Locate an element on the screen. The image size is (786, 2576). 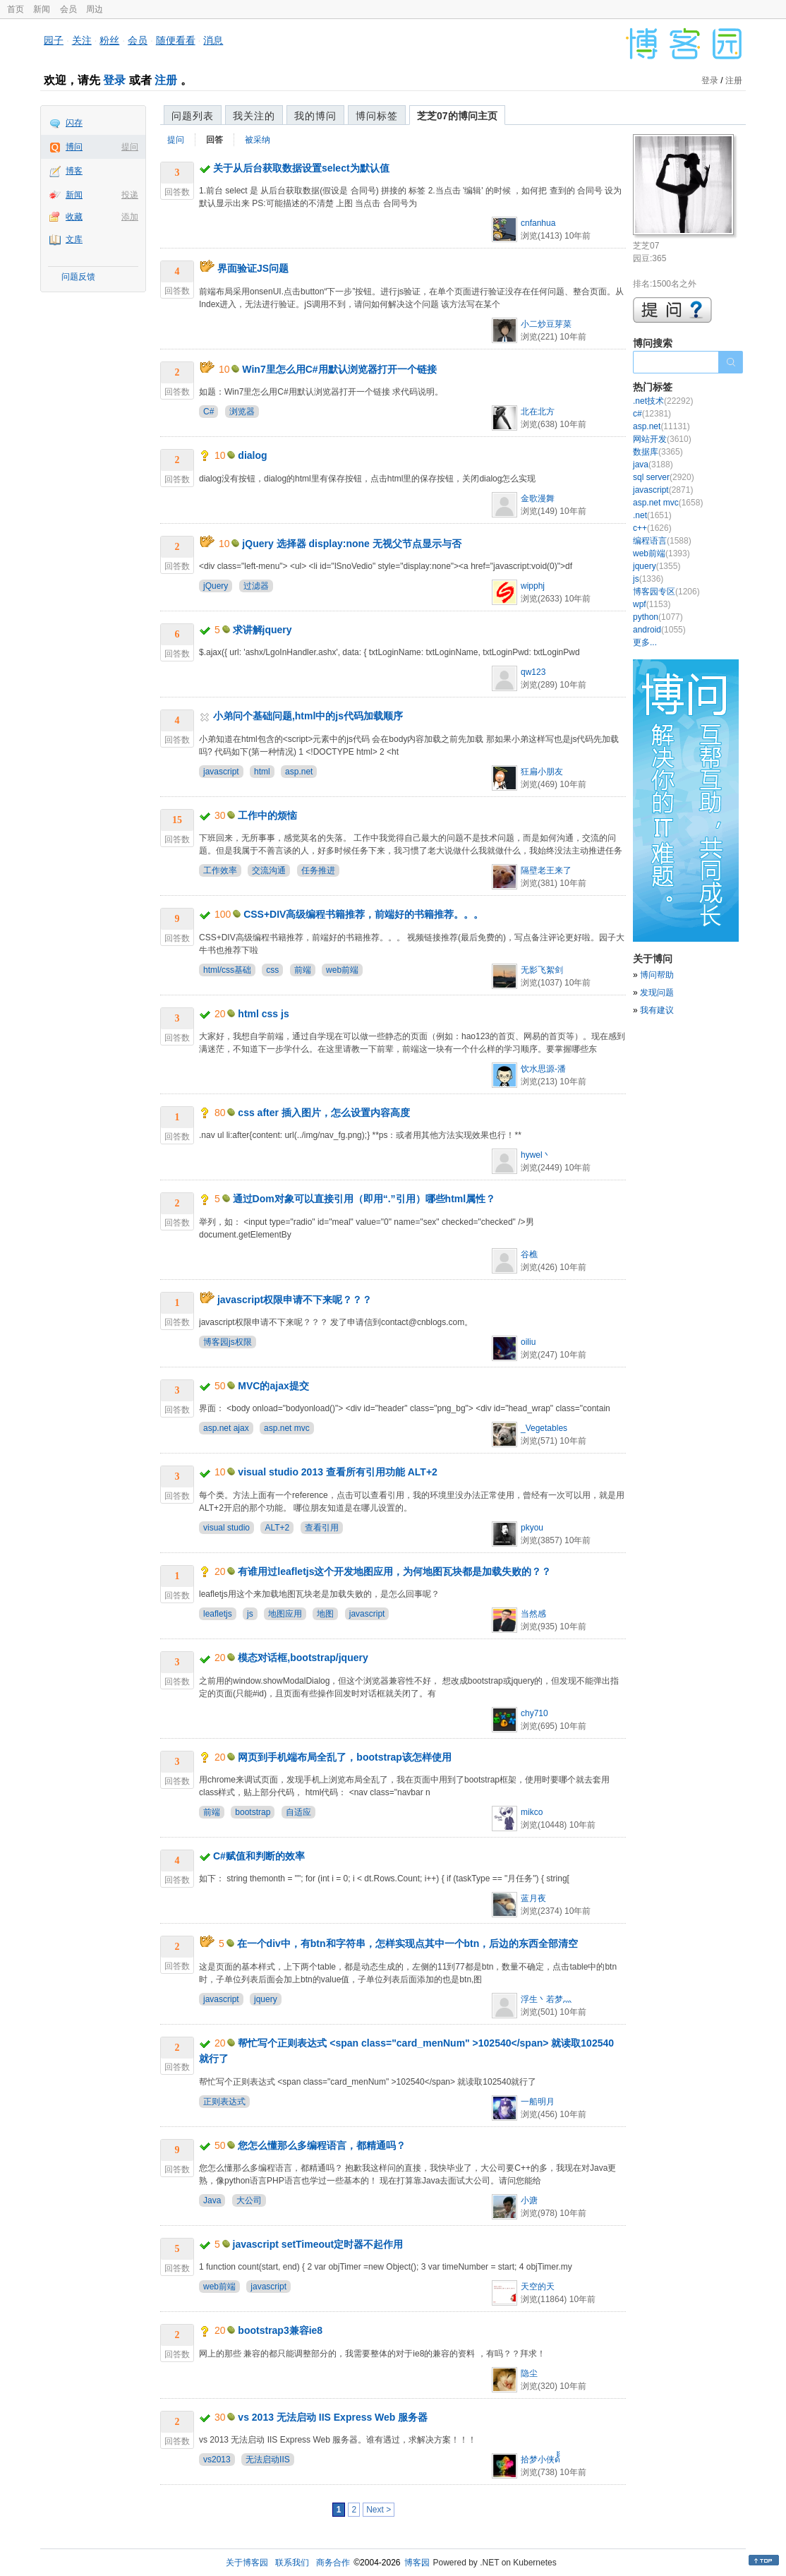
html/css基础 is located at coordinates (227, 970).